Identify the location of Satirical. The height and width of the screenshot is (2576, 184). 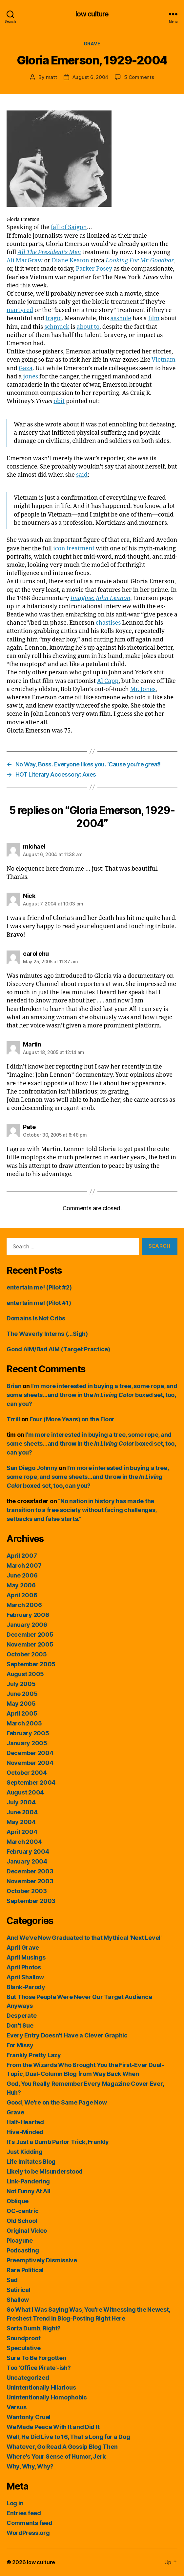
(19, 2289).